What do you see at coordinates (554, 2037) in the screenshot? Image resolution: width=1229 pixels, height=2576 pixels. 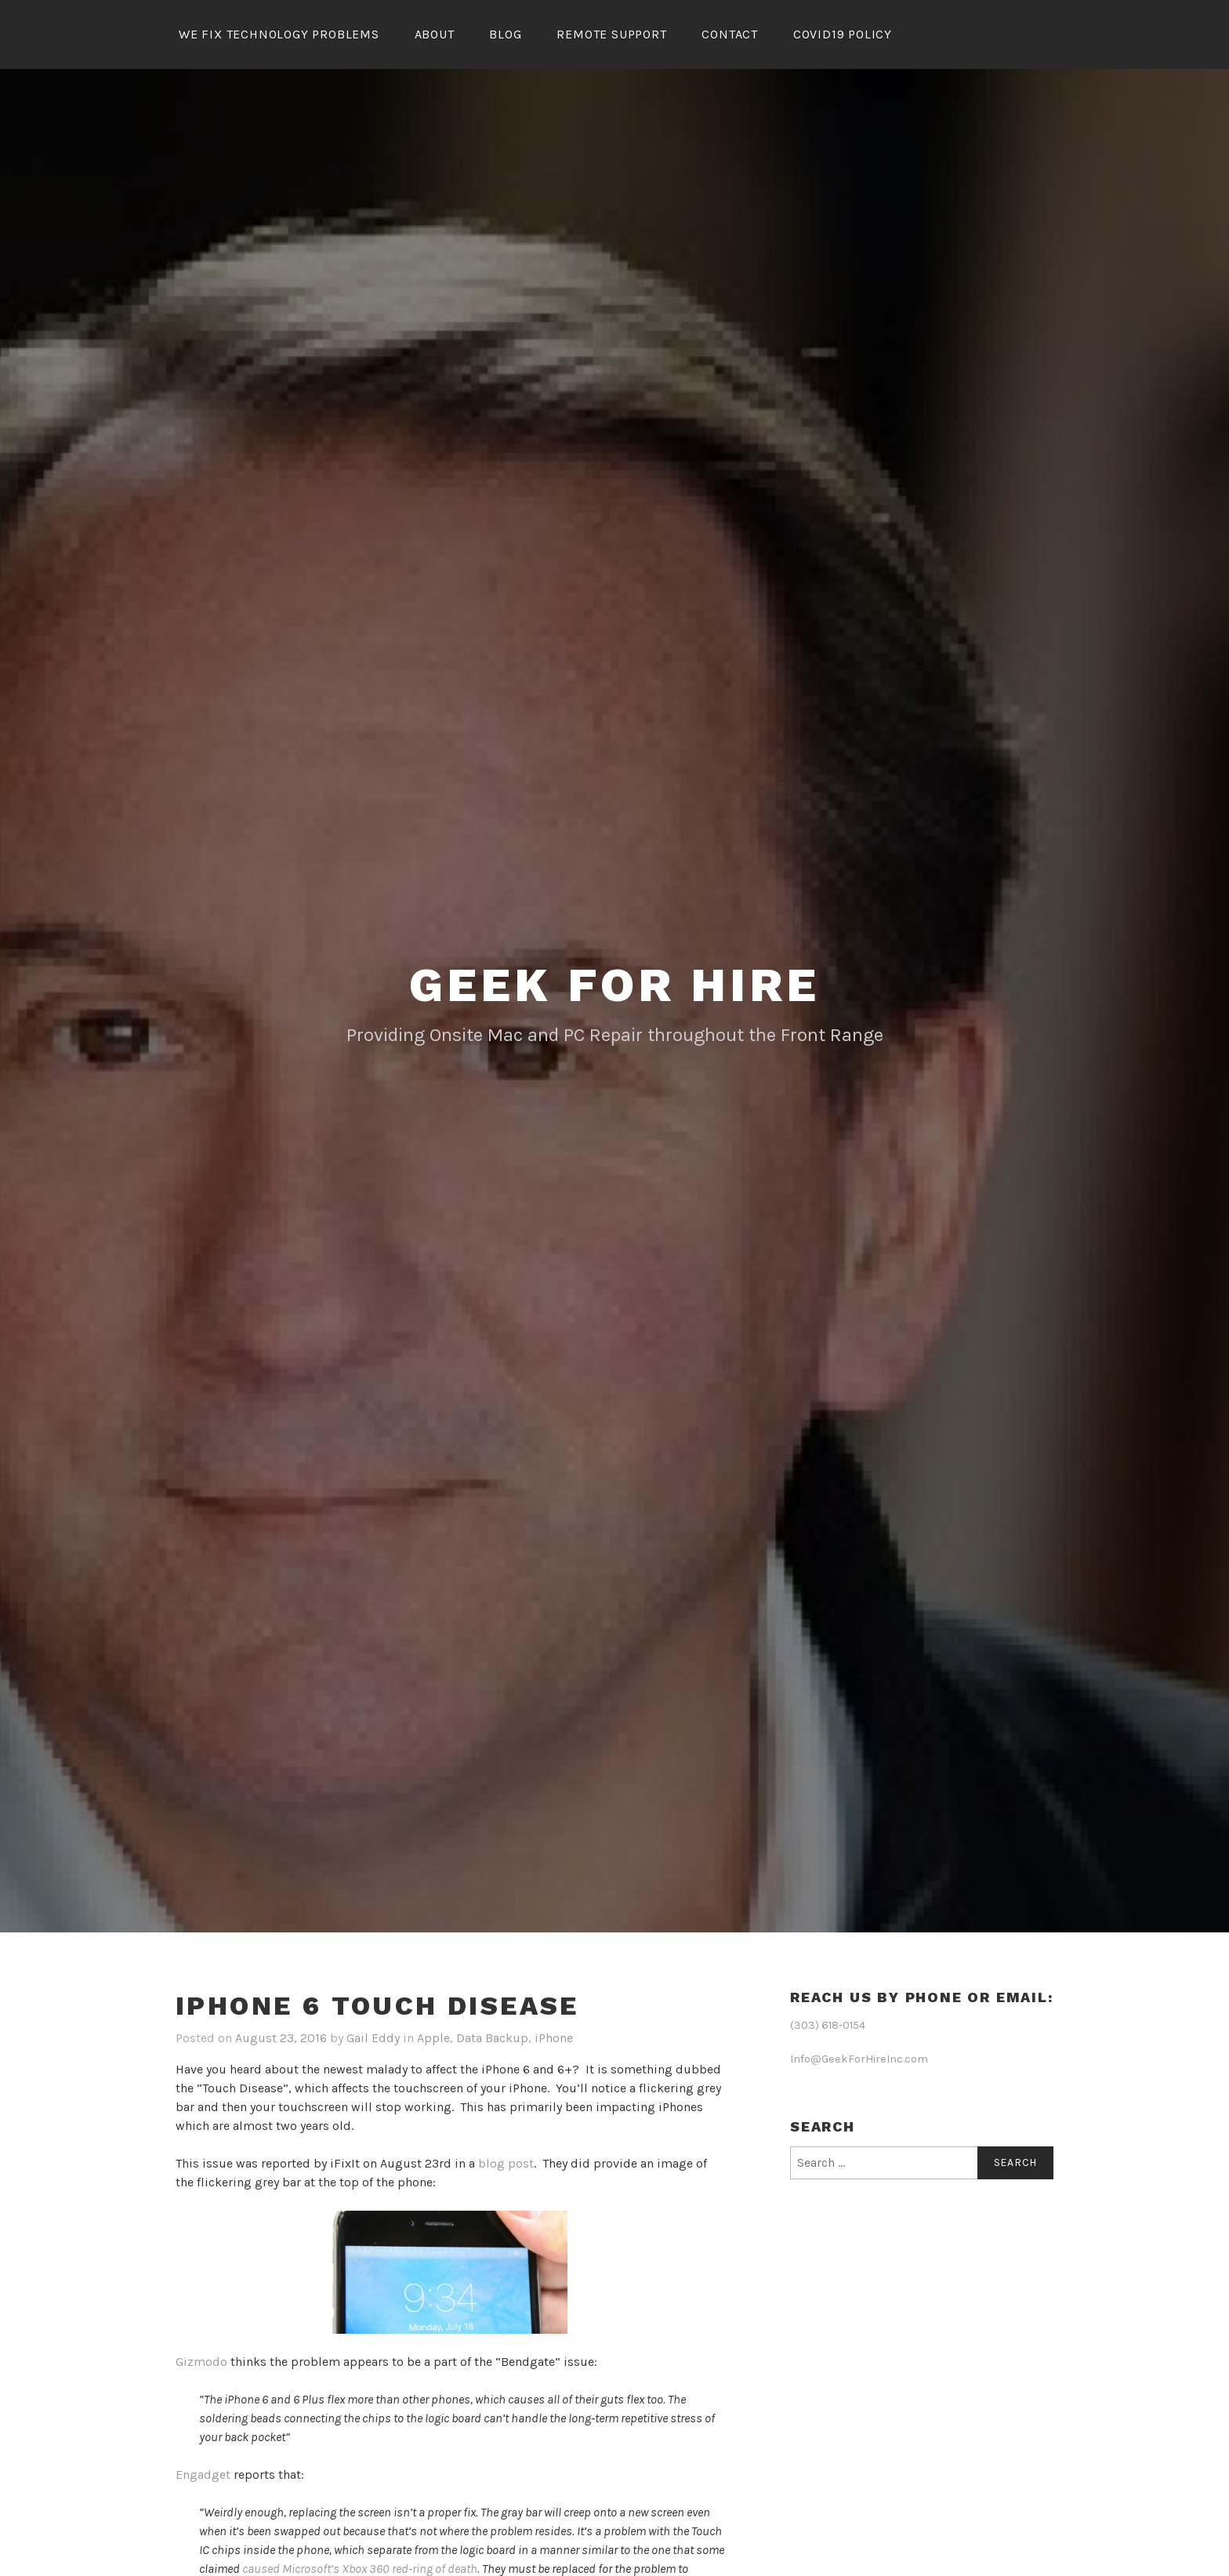 I see `iPhone` at bounding box center [554, 2037].